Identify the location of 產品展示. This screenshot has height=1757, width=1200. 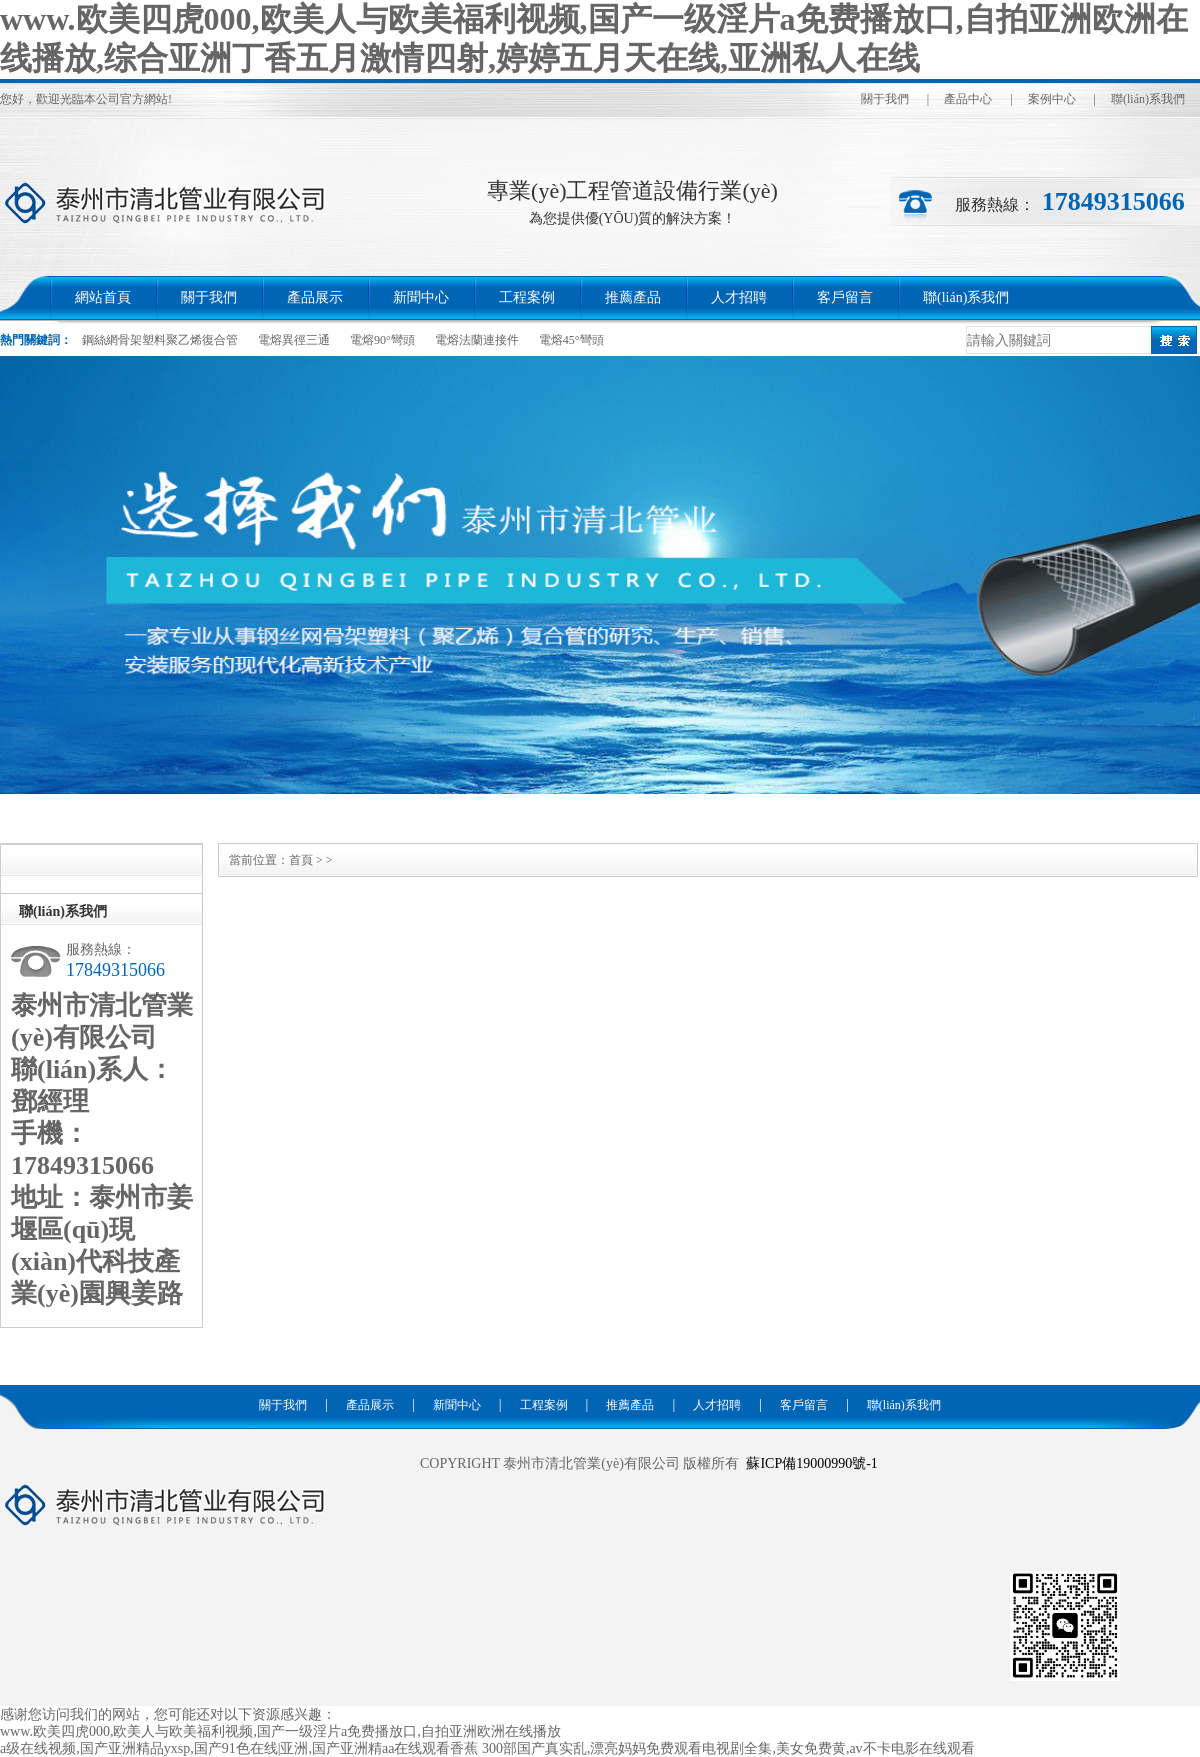
(315, 297).